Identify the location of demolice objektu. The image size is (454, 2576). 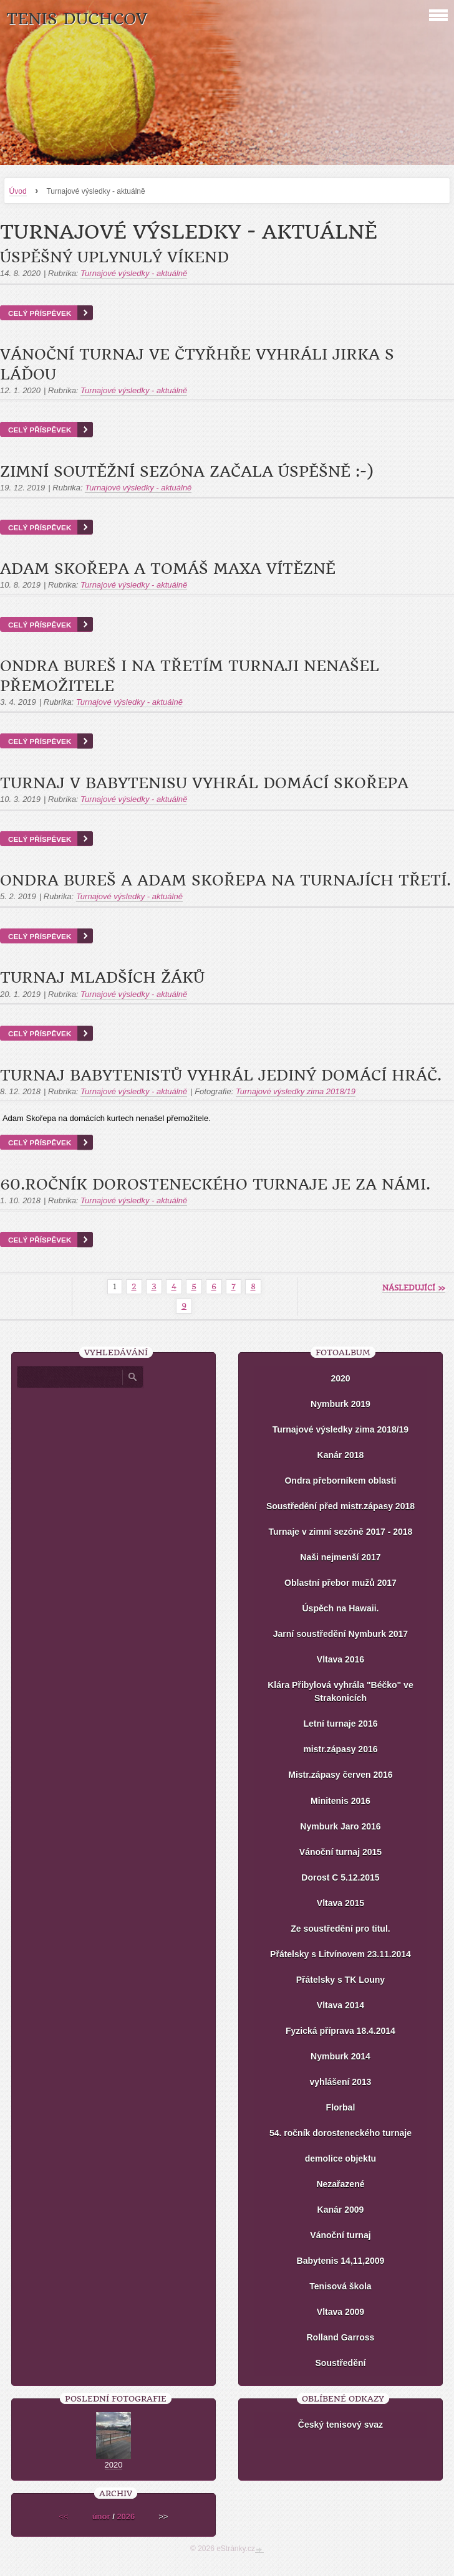
(340, 2158).